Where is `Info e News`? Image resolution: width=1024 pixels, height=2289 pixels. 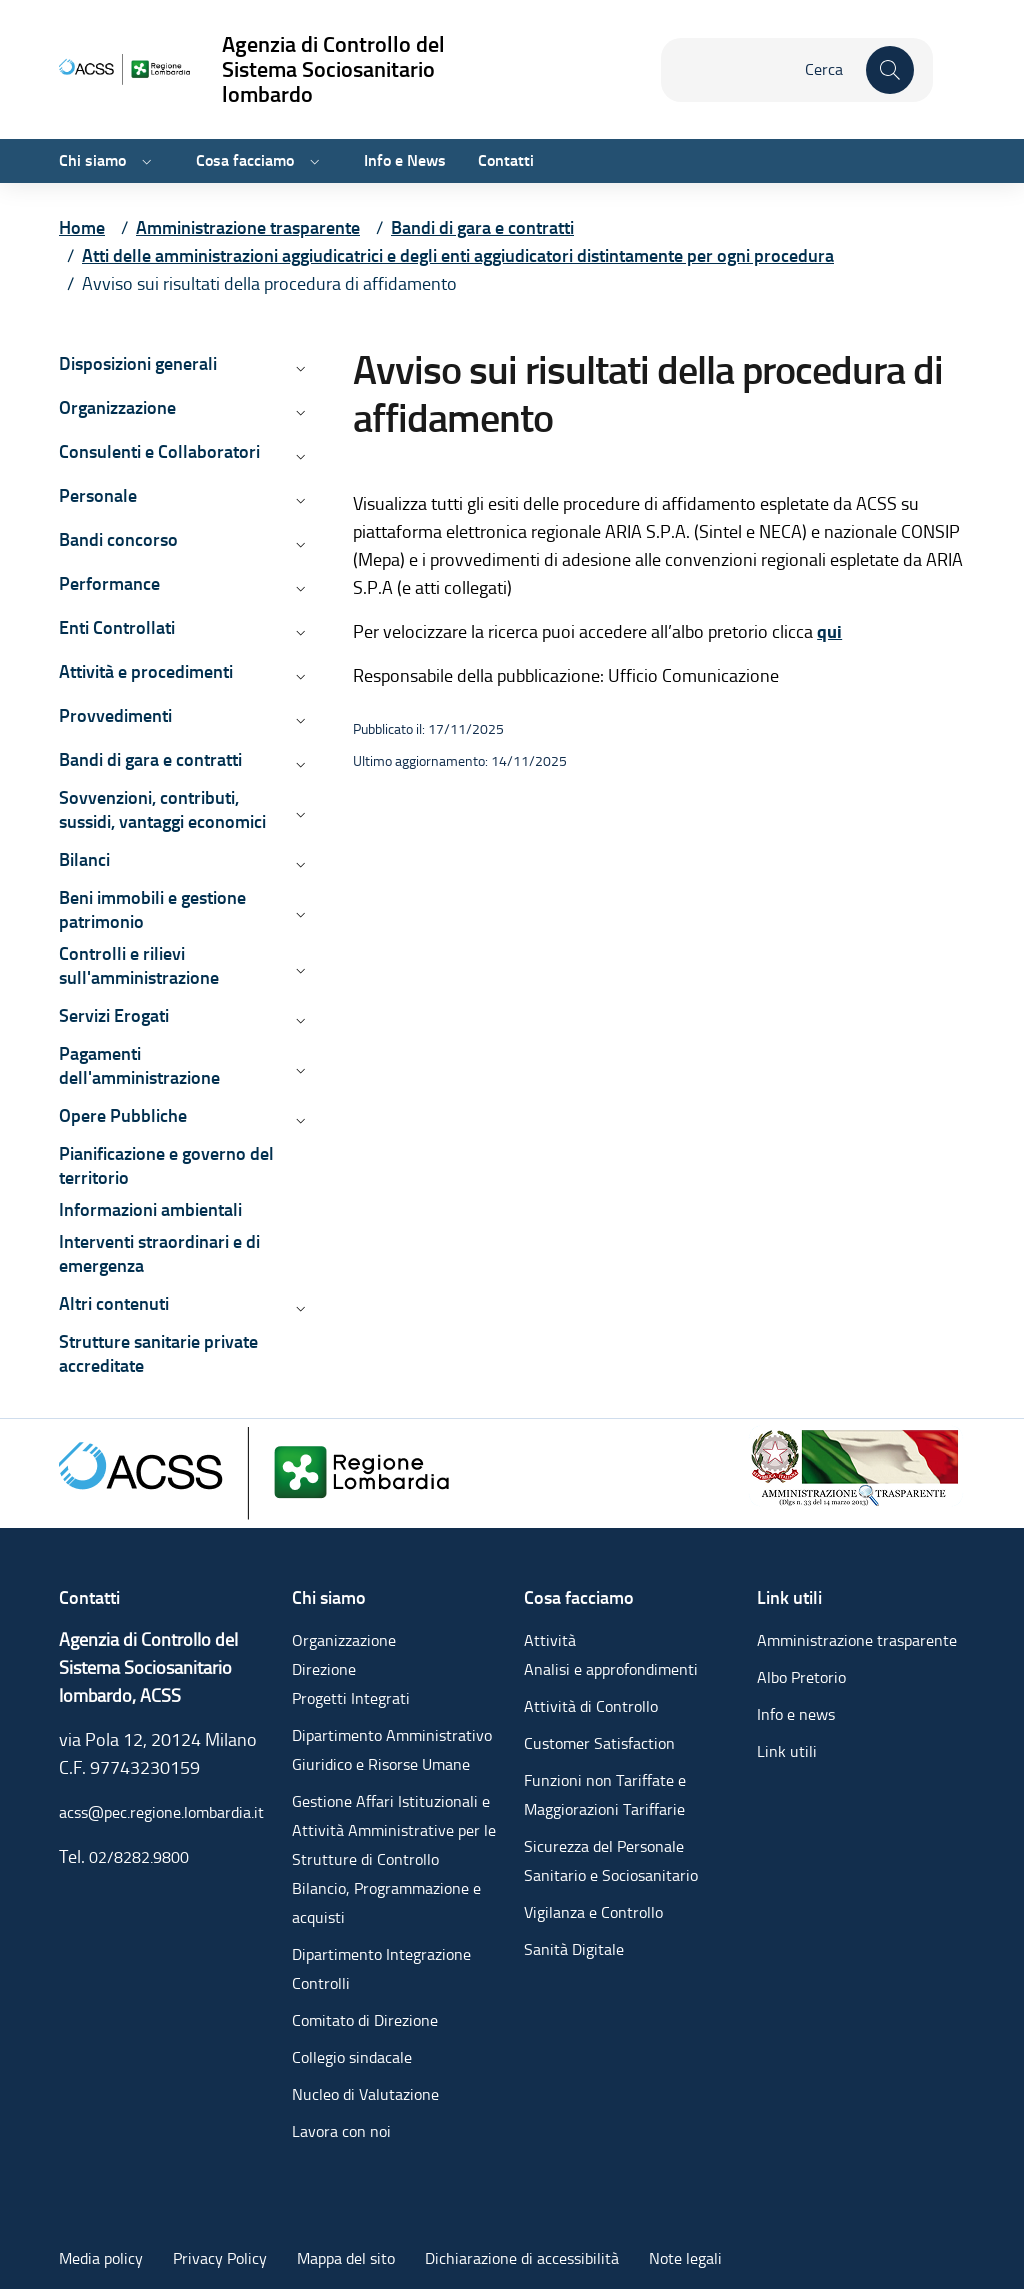 Info e News is located at coordinates (405, 160).